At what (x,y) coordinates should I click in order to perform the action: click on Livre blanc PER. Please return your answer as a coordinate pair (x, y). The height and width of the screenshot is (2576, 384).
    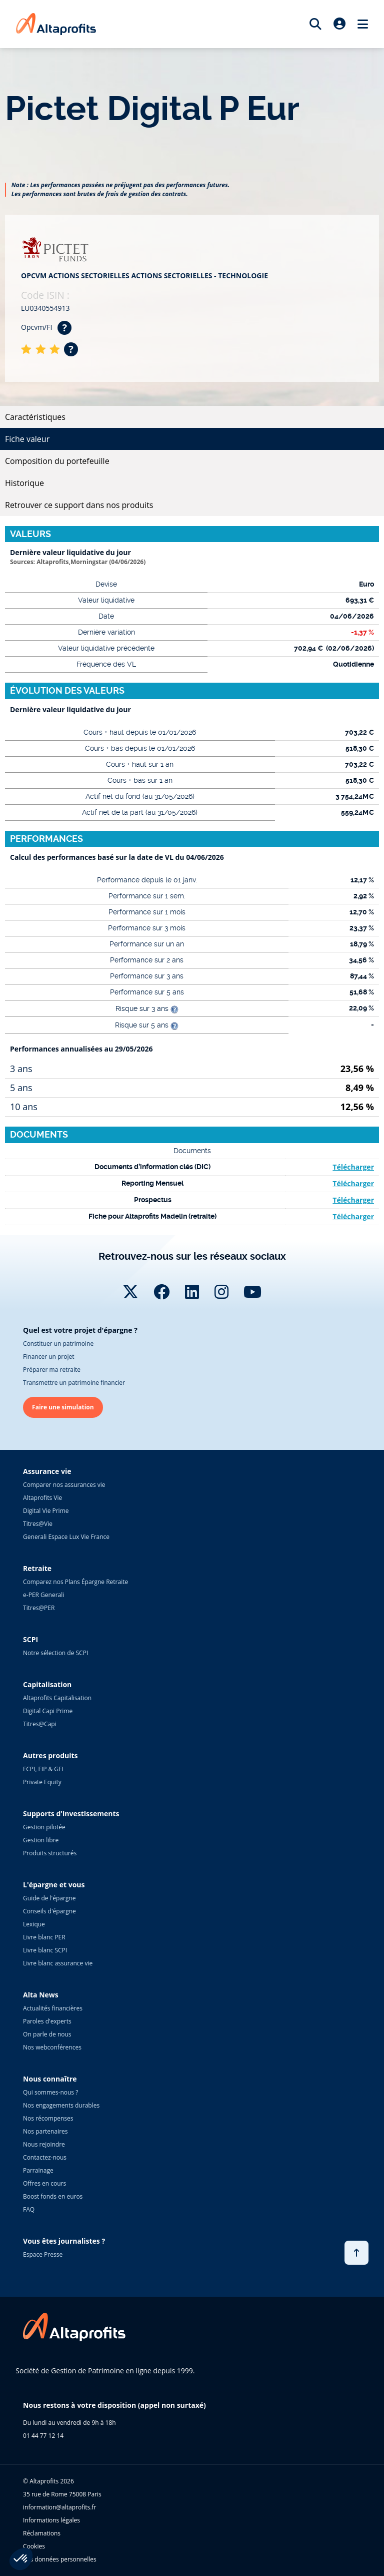
    Looking at the image, I should click on (44, 1937).